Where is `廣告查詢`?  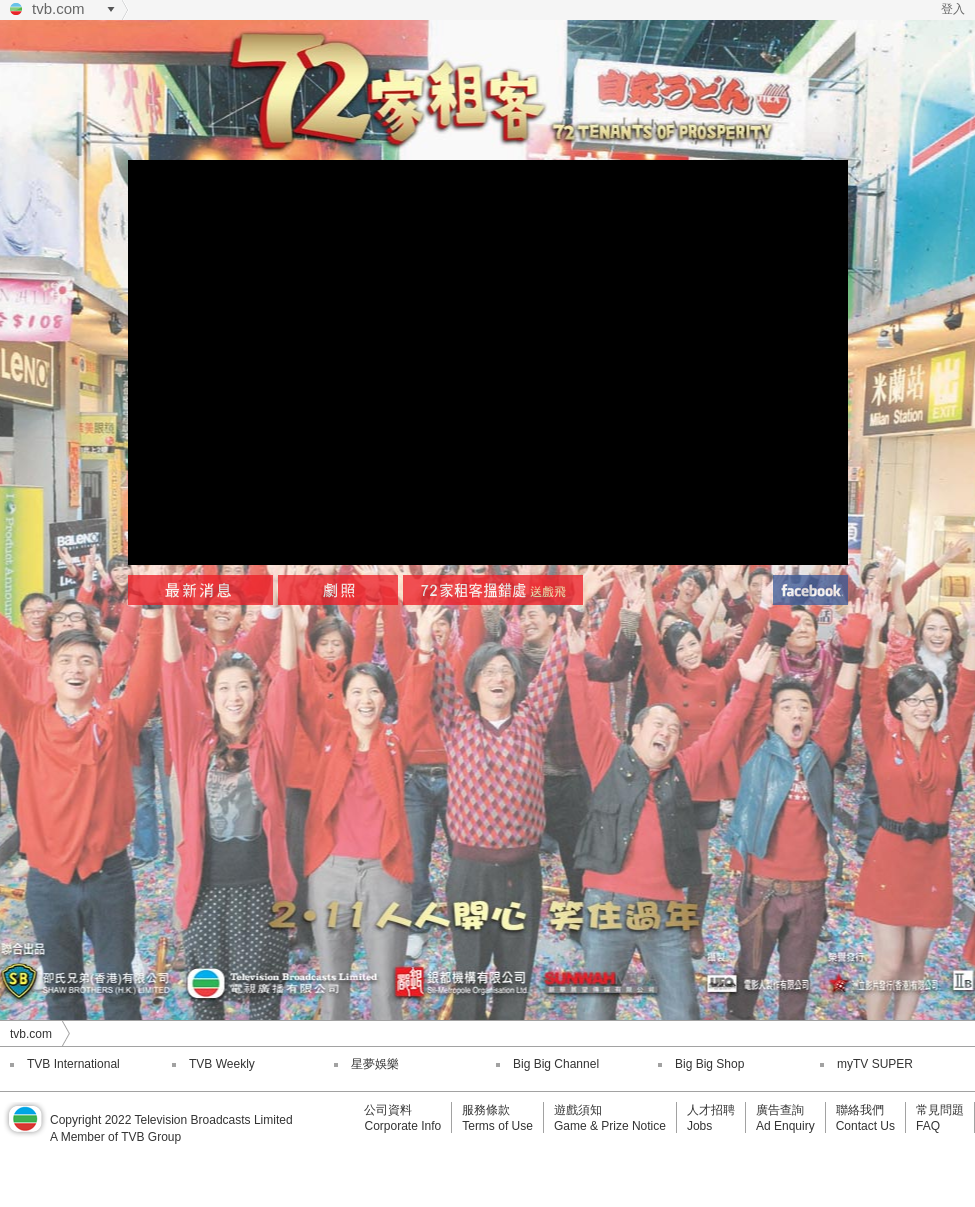 廣告查詢 is located at coordinates (780, 1110).